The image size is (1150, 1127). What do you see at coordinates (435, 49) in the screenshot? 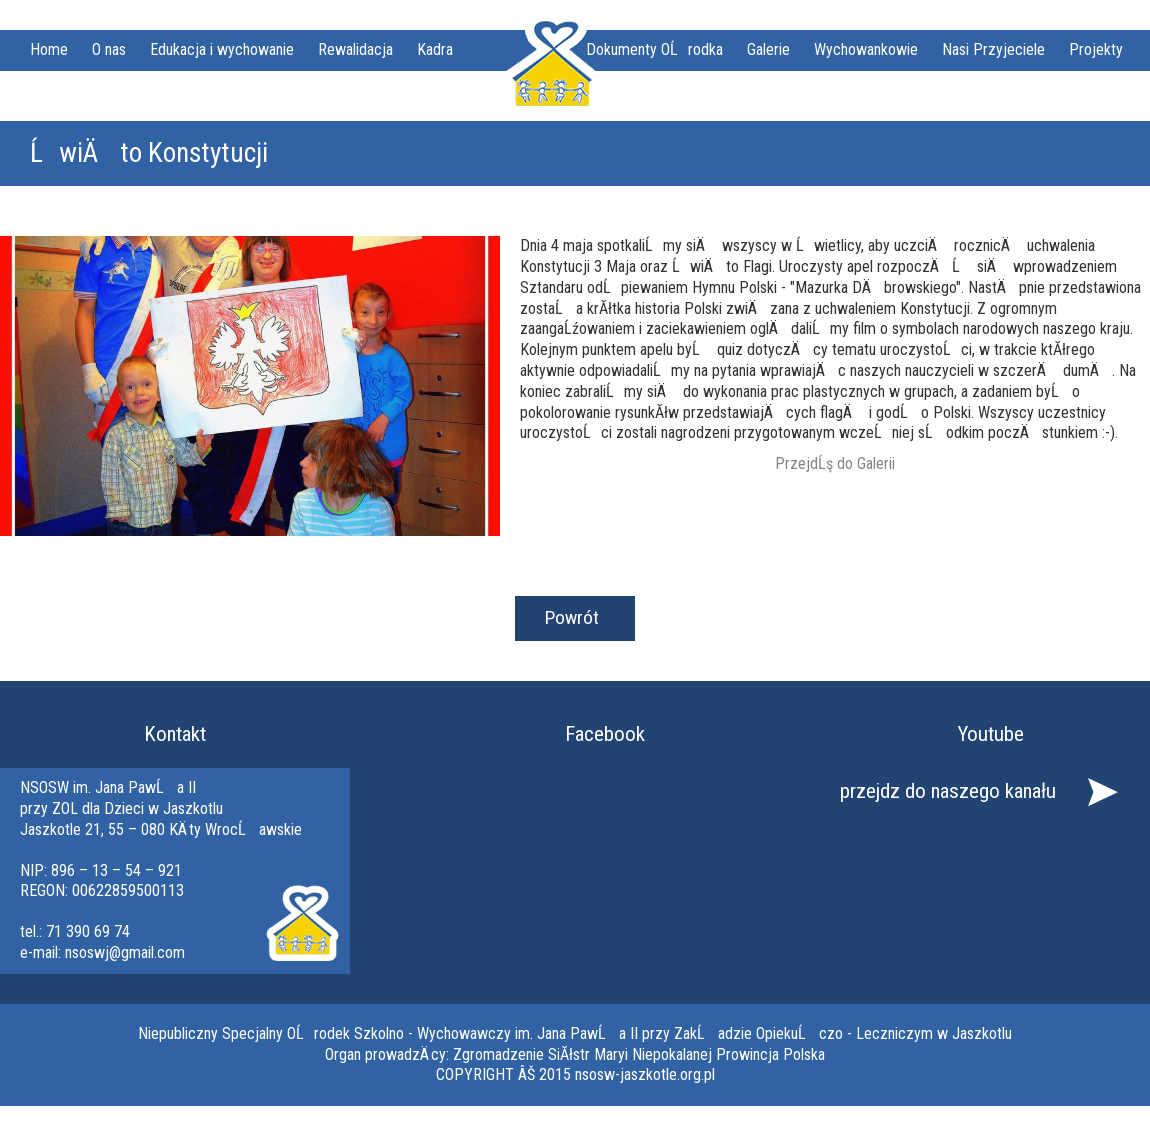
I see `Kadra` at bounding box center [435, 49].